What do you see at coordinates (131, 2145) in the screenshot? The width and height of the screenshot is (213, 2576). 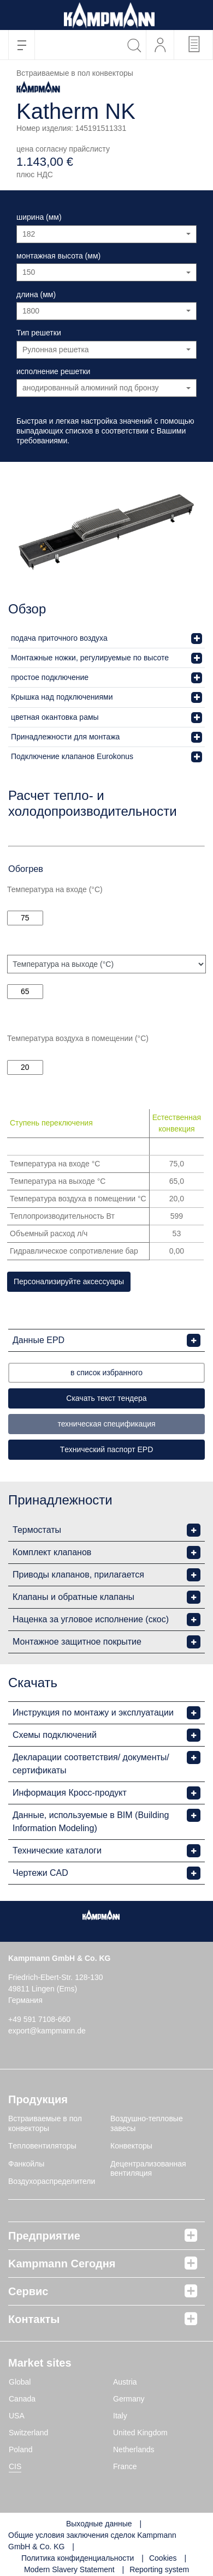 I see `Конвекторы` at bounding box center [131, 2145].